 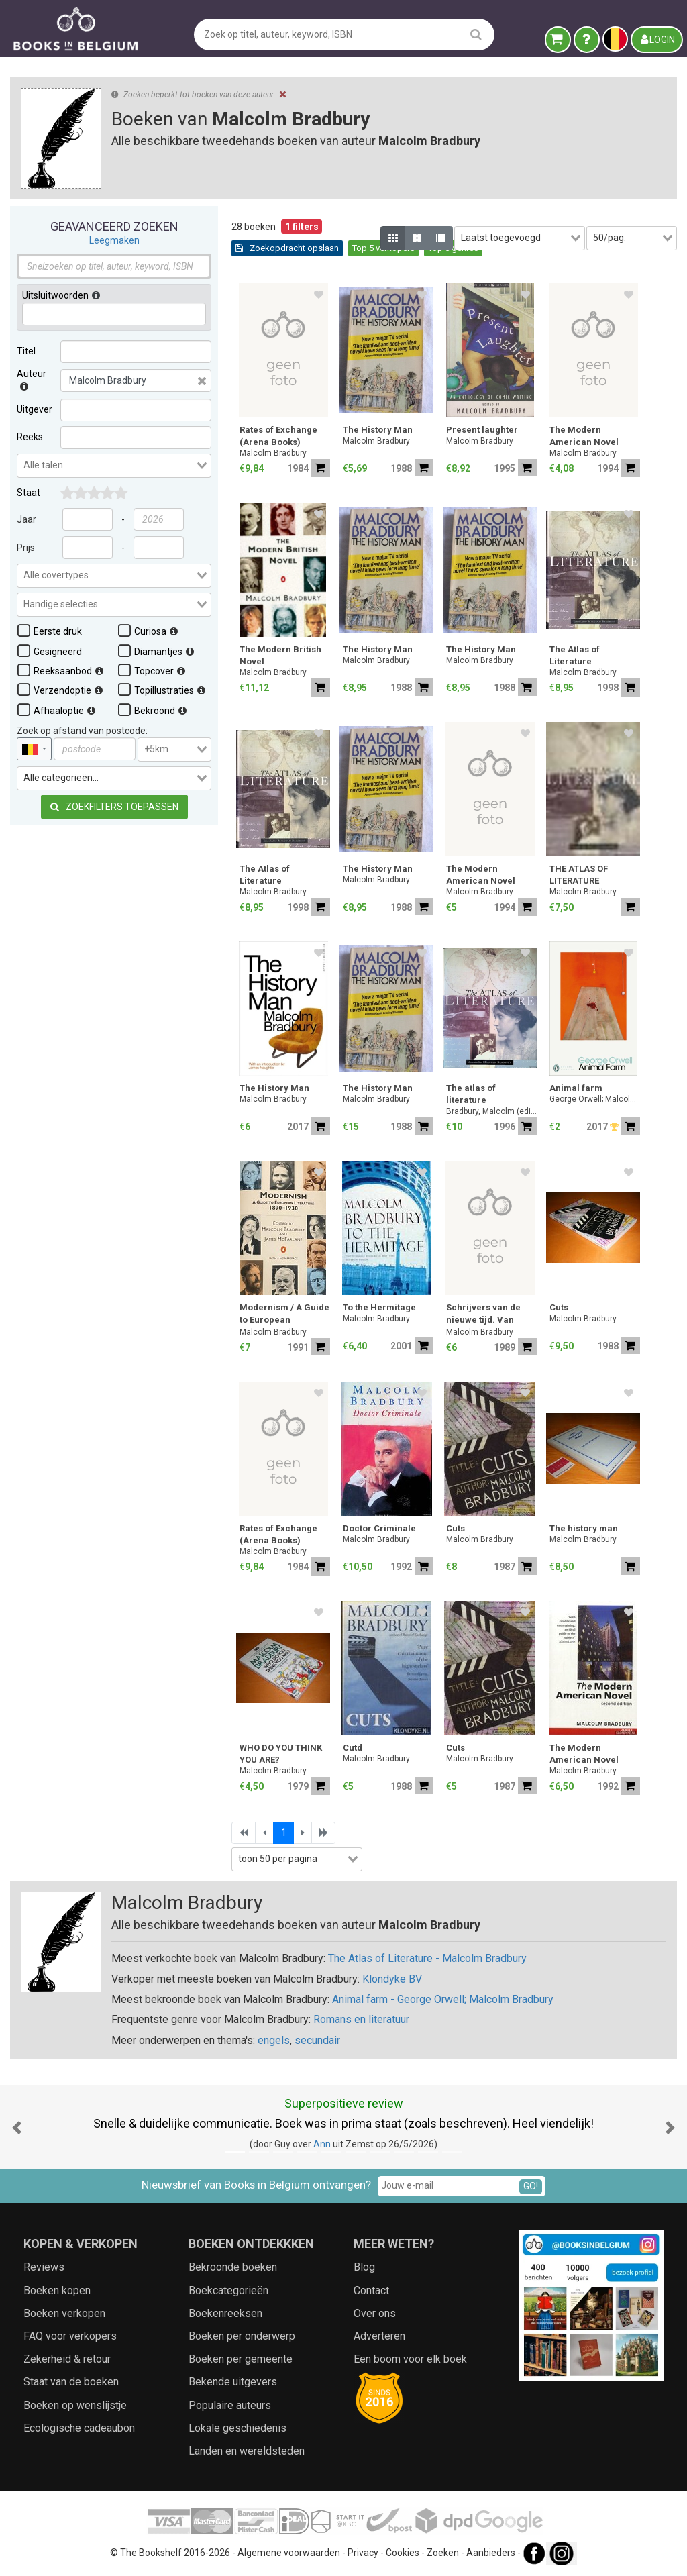 What do you see at coordinates (379, 1528) in the screenshot?
I see `Doctor Criminale` at bounding box center [379, 1528].